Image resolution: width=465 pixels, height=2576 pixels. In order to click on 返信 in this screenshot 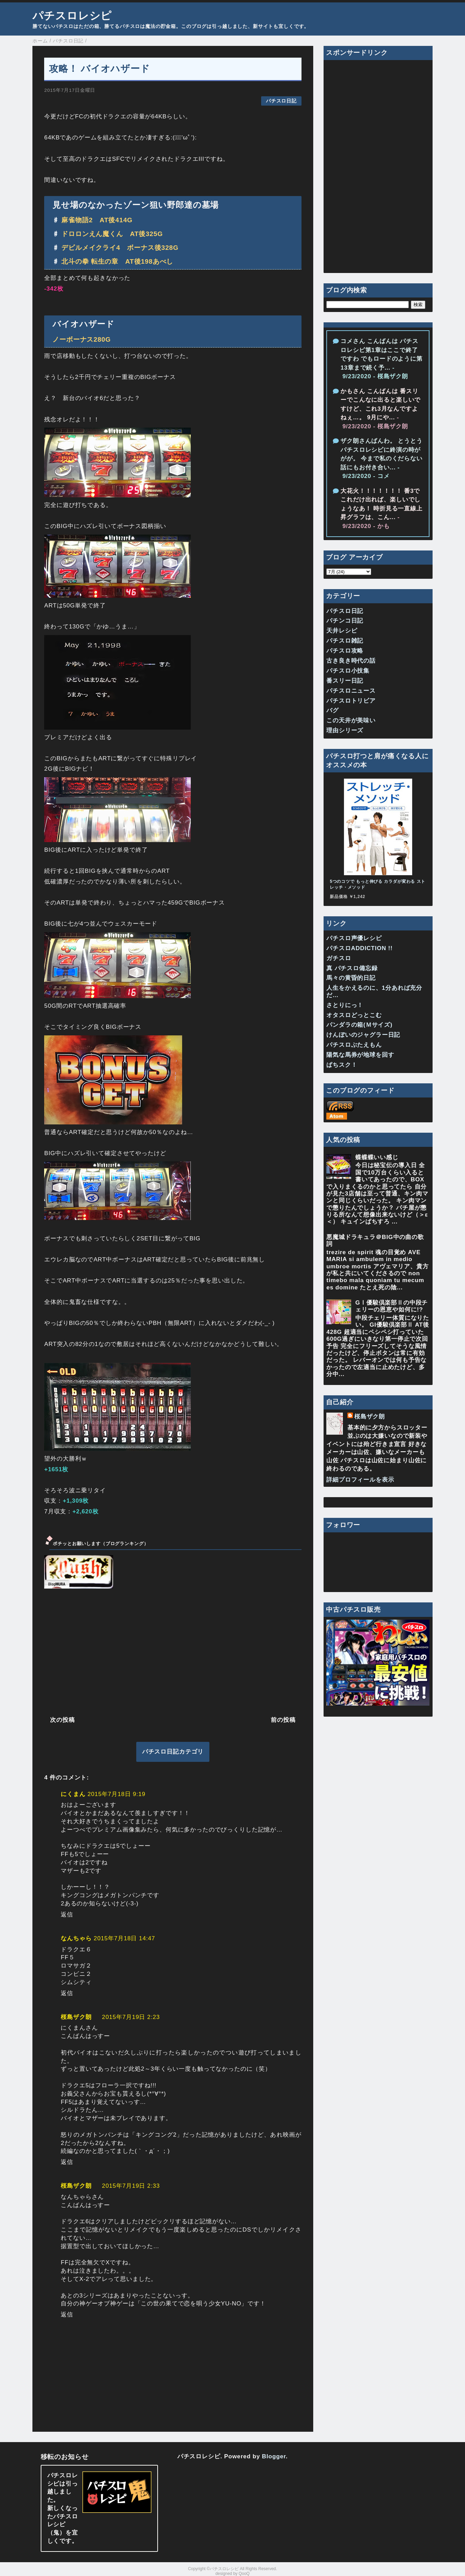, I will do `click(67, 1914)`.